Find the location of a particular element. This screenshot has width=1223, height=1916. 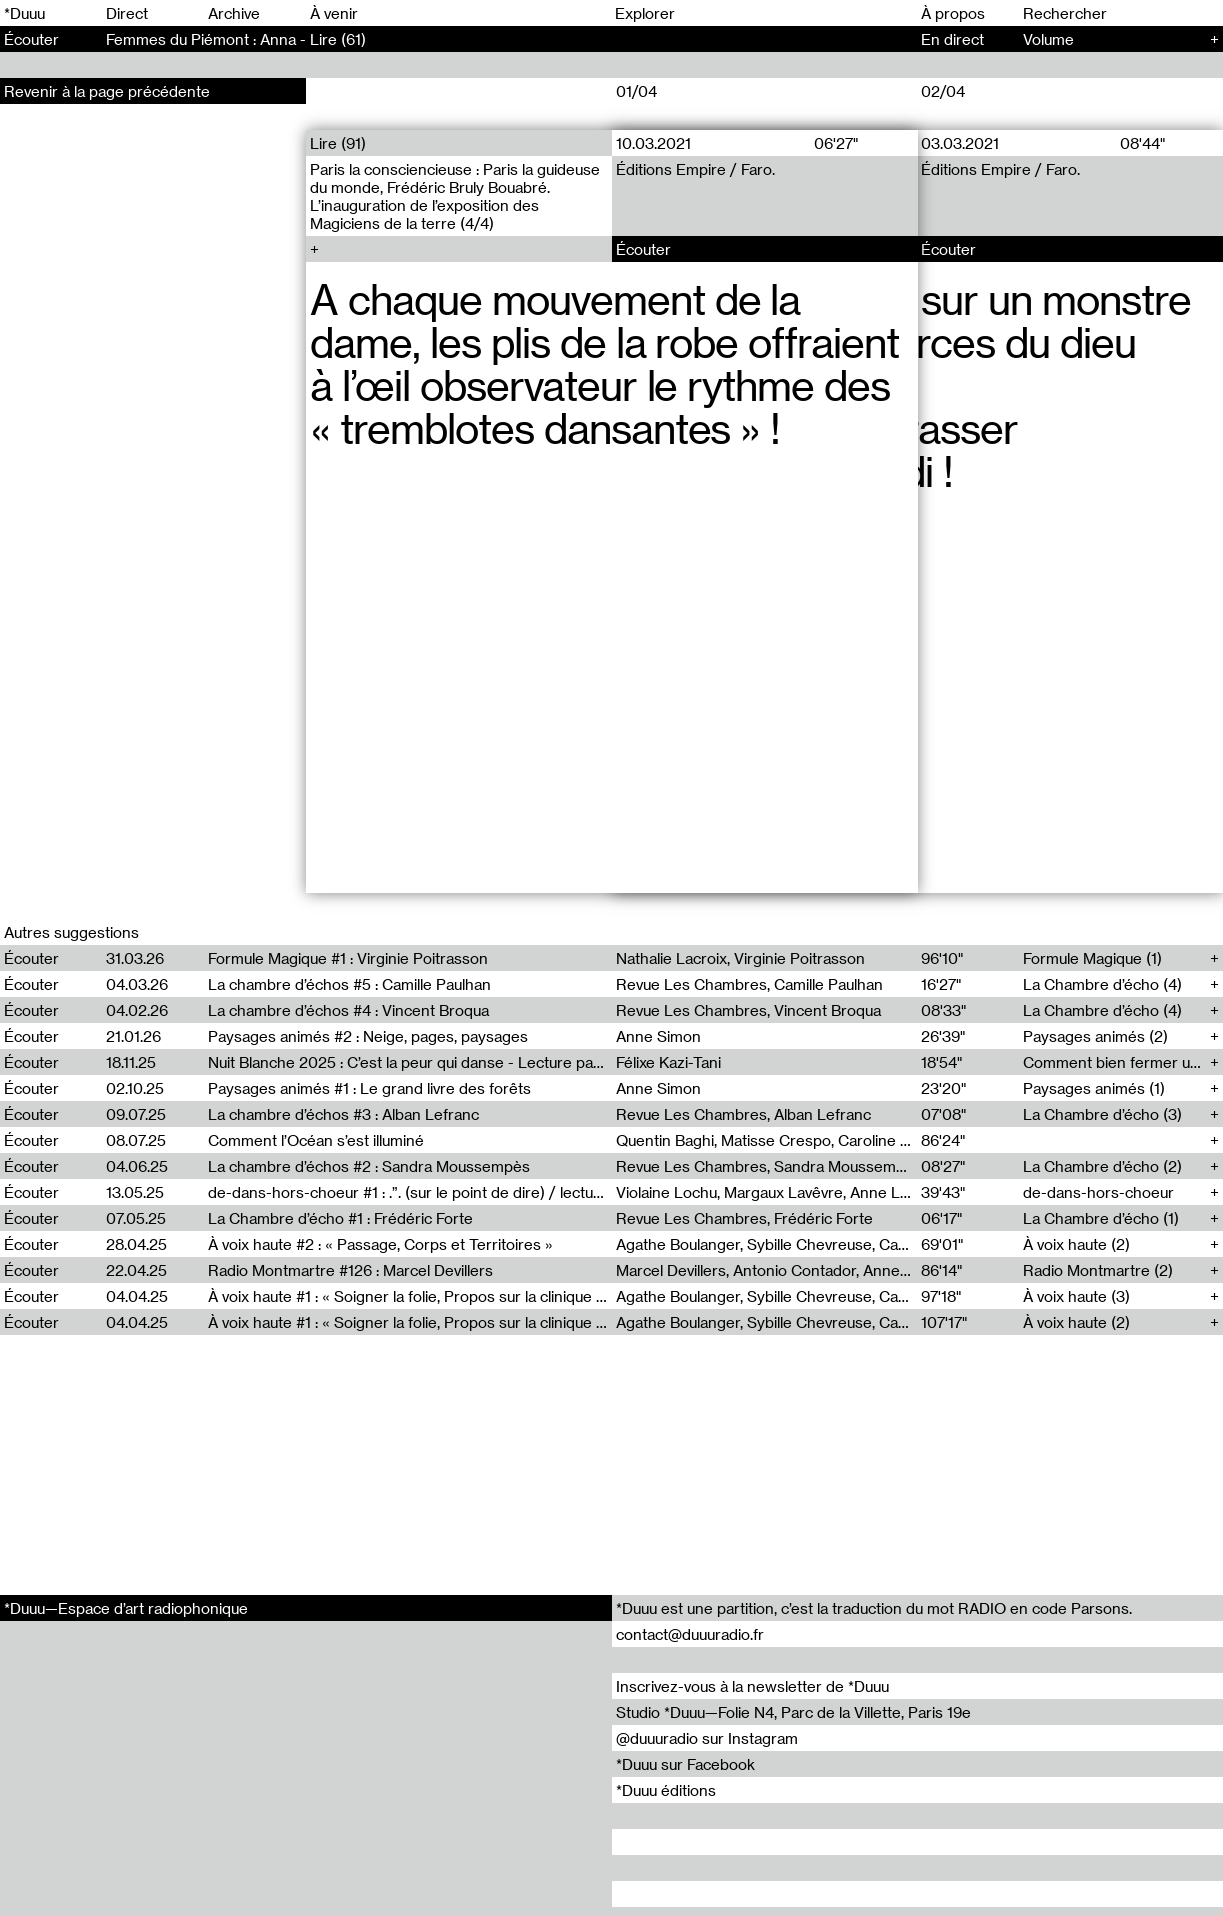

Femmes du Piémont : Anna - Lire (61) is located at coordinates (236, 39).